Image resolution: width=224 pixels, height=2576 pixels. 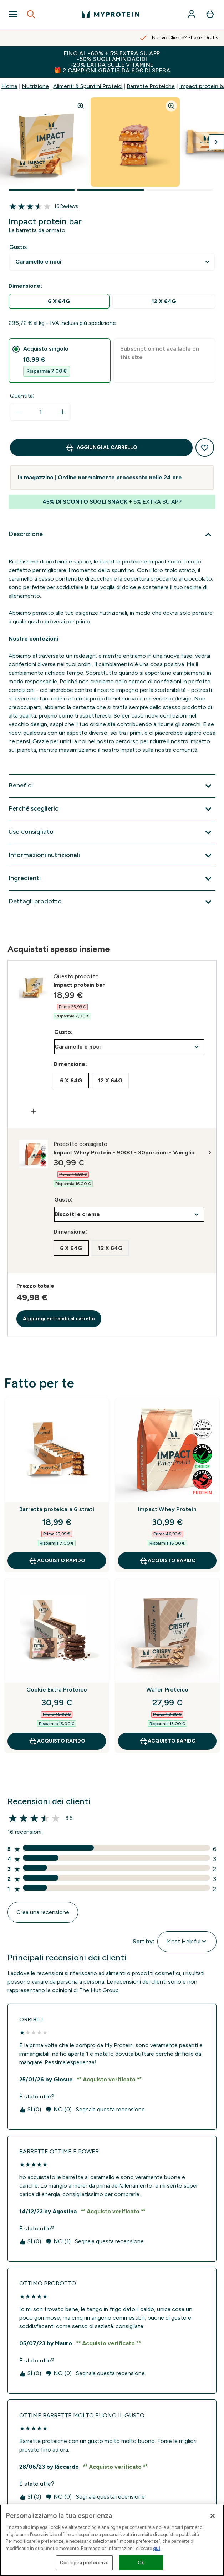 What do you see at coordinates (87, 86) in the screenshot?
I see `Alimenti & Spuntini Proteici` at bounding box center [87, 86].